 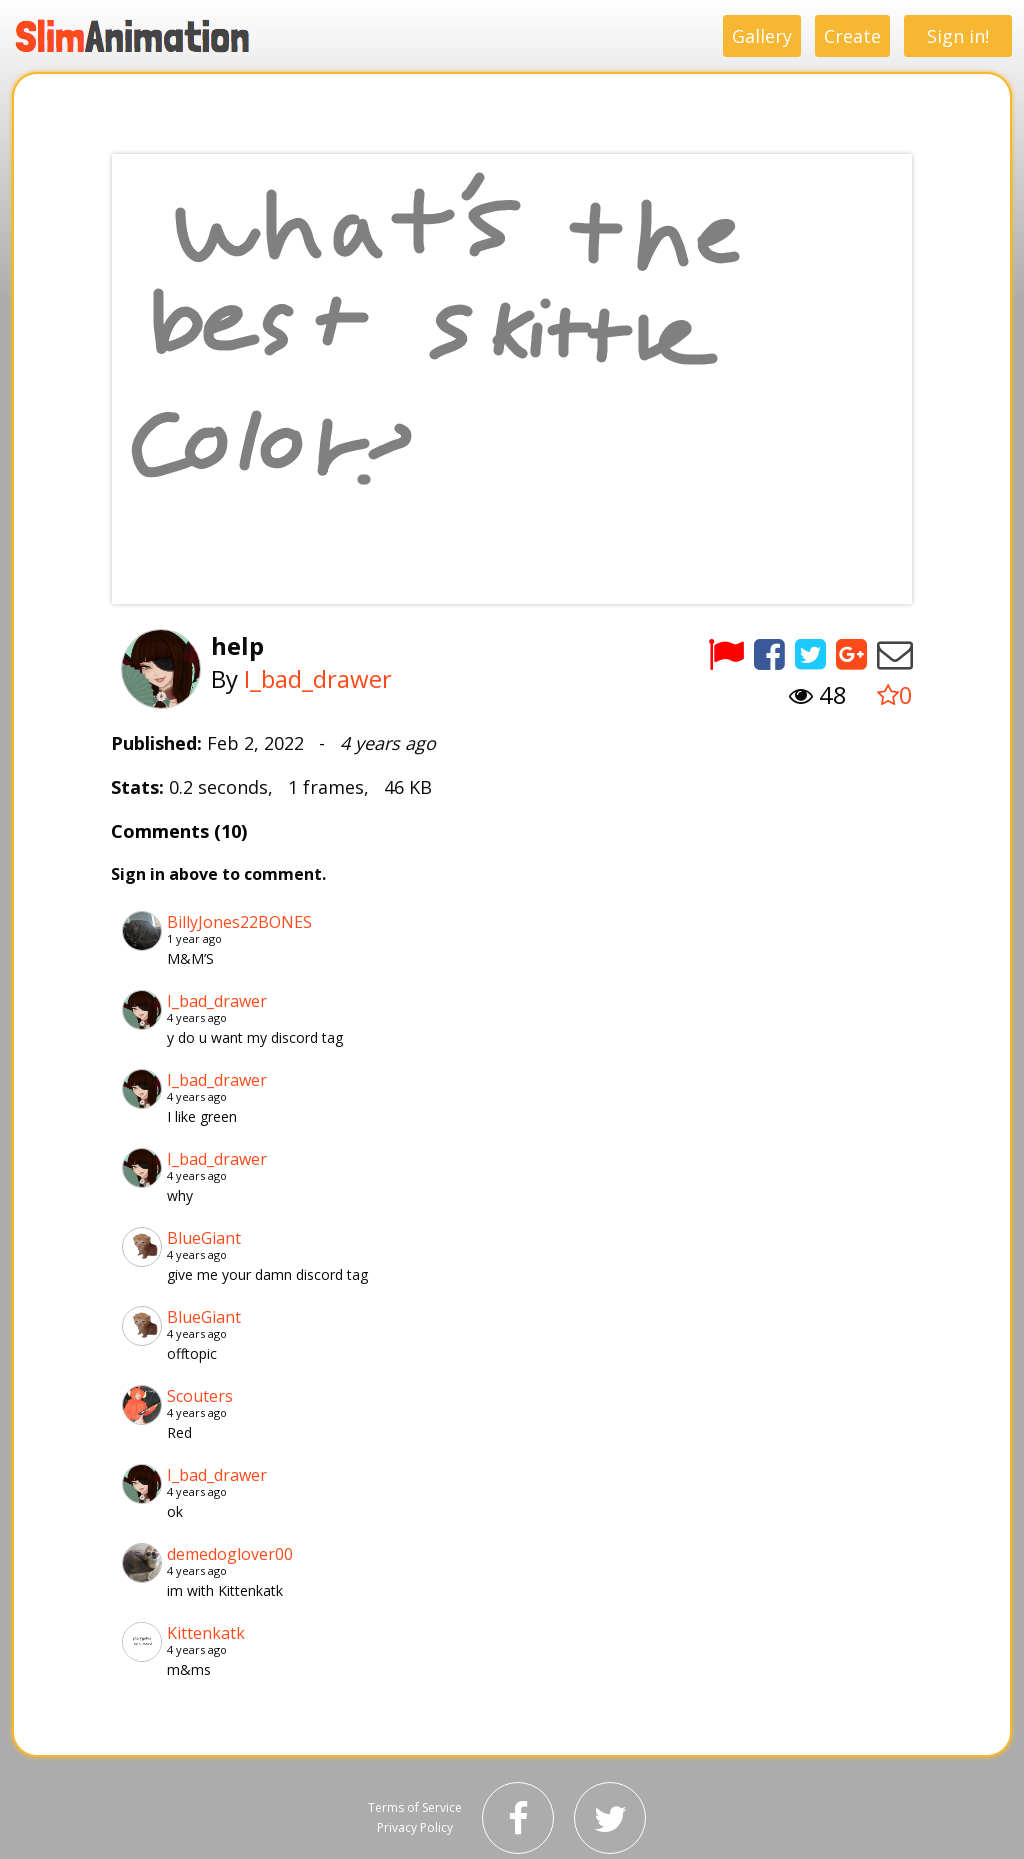 I want to click on I_bad_drawer, so click(x=318, y=678).